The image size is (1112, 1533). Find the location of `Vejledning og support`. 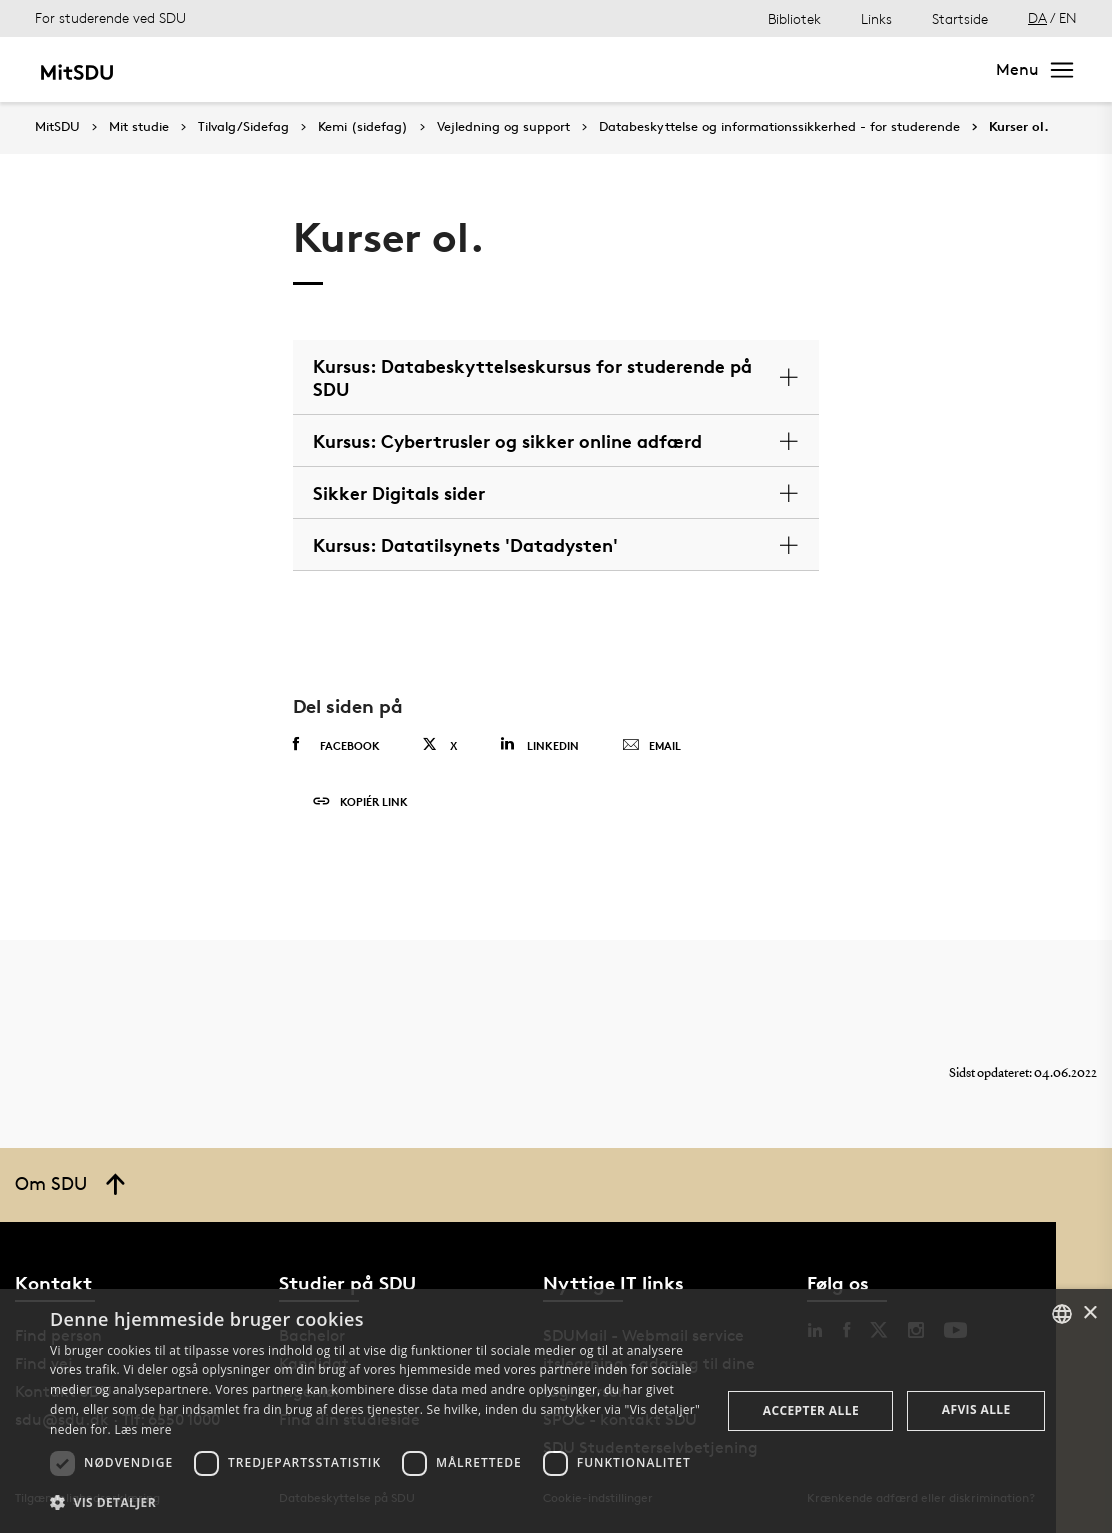

Vejledning og support is located at coordinates (503, 127).